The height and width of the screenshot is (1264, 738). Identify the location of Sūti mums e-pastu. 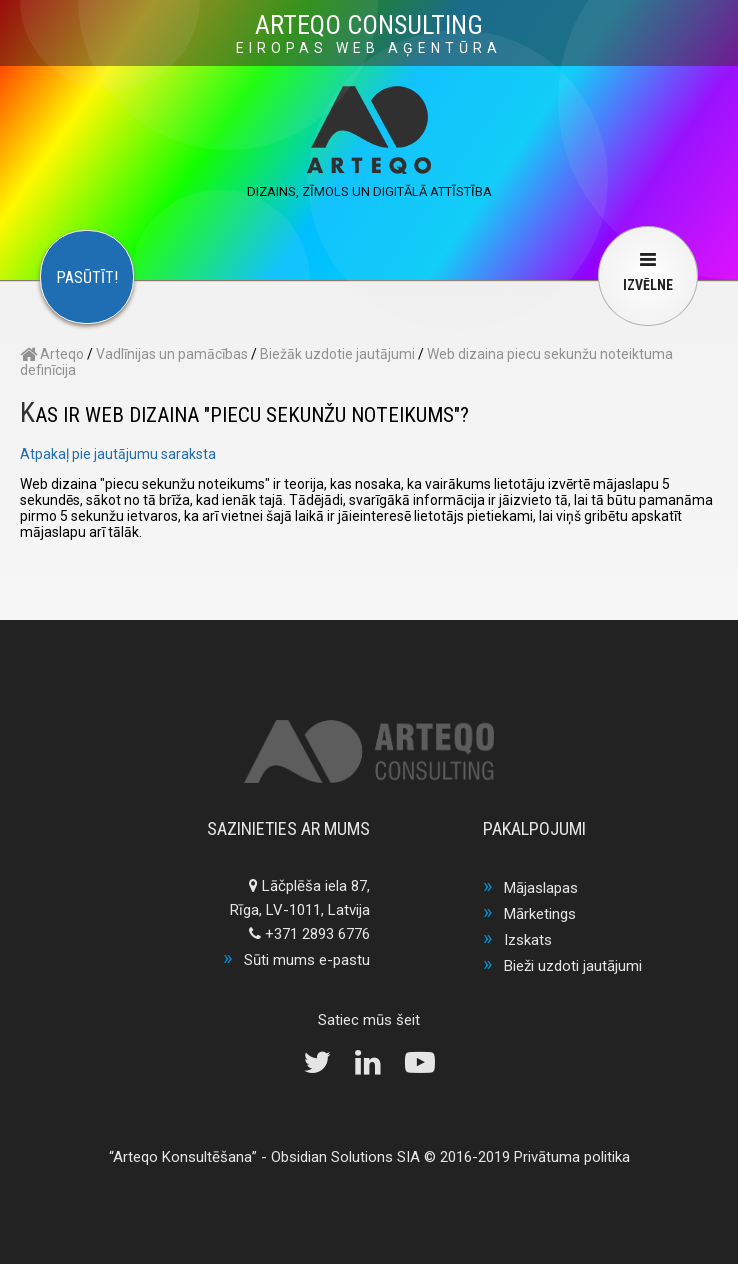
(307, 960).